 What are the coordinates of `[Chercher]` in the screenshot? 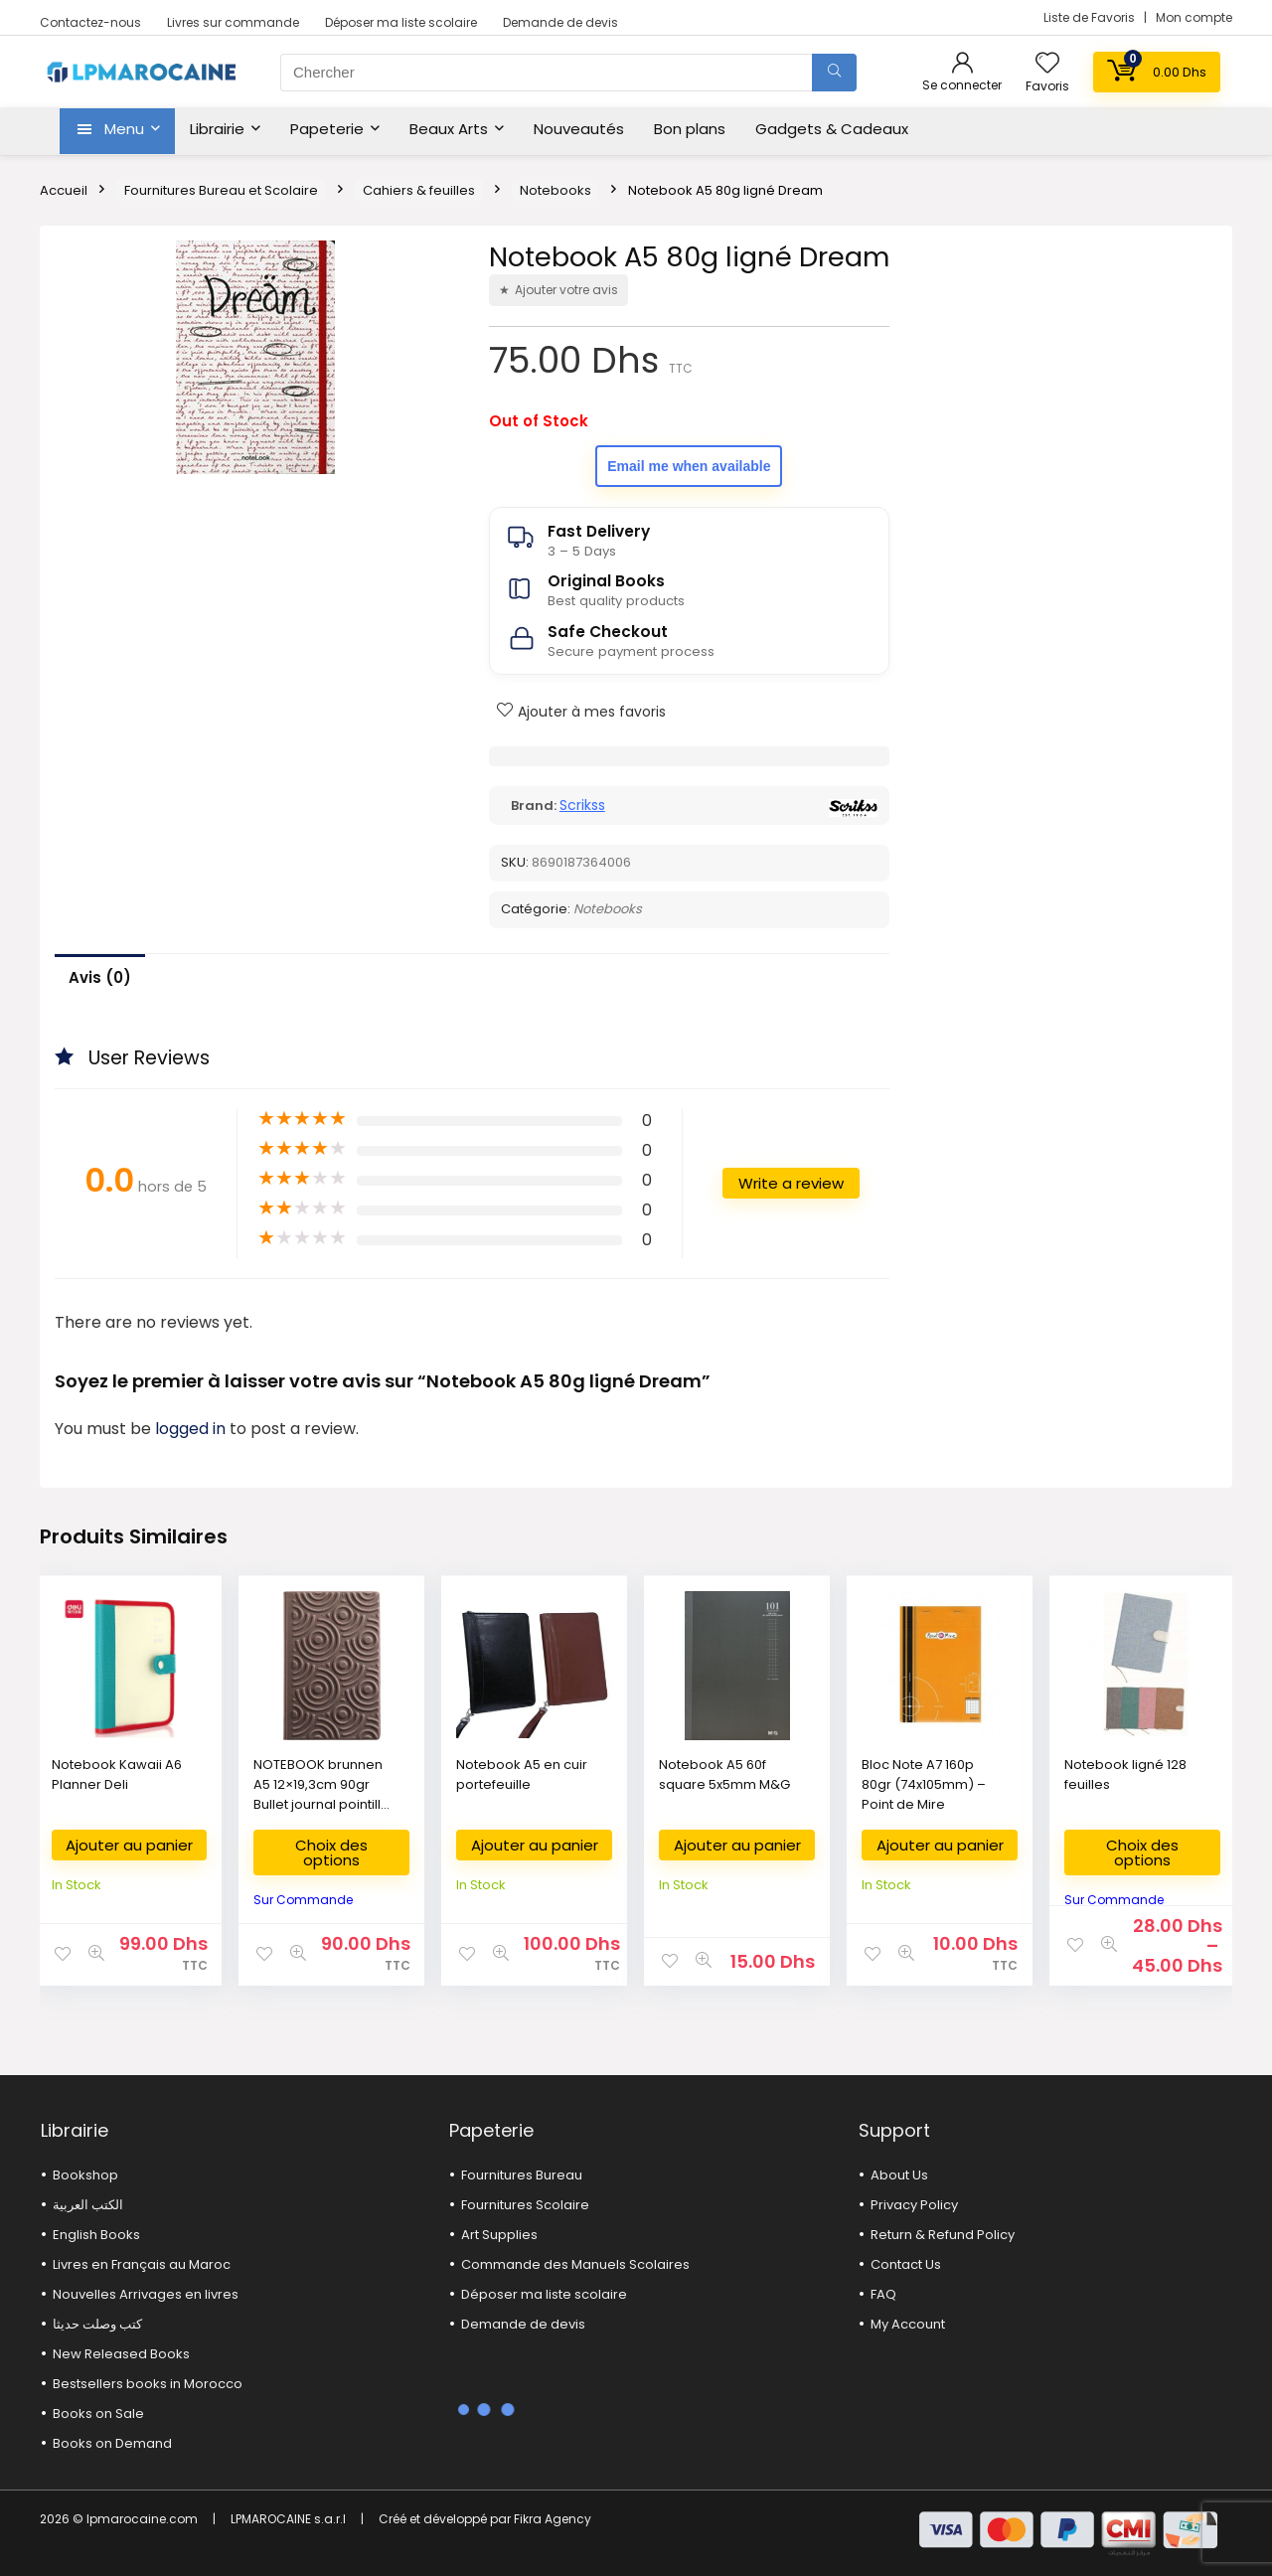 It's located at (834, 72).